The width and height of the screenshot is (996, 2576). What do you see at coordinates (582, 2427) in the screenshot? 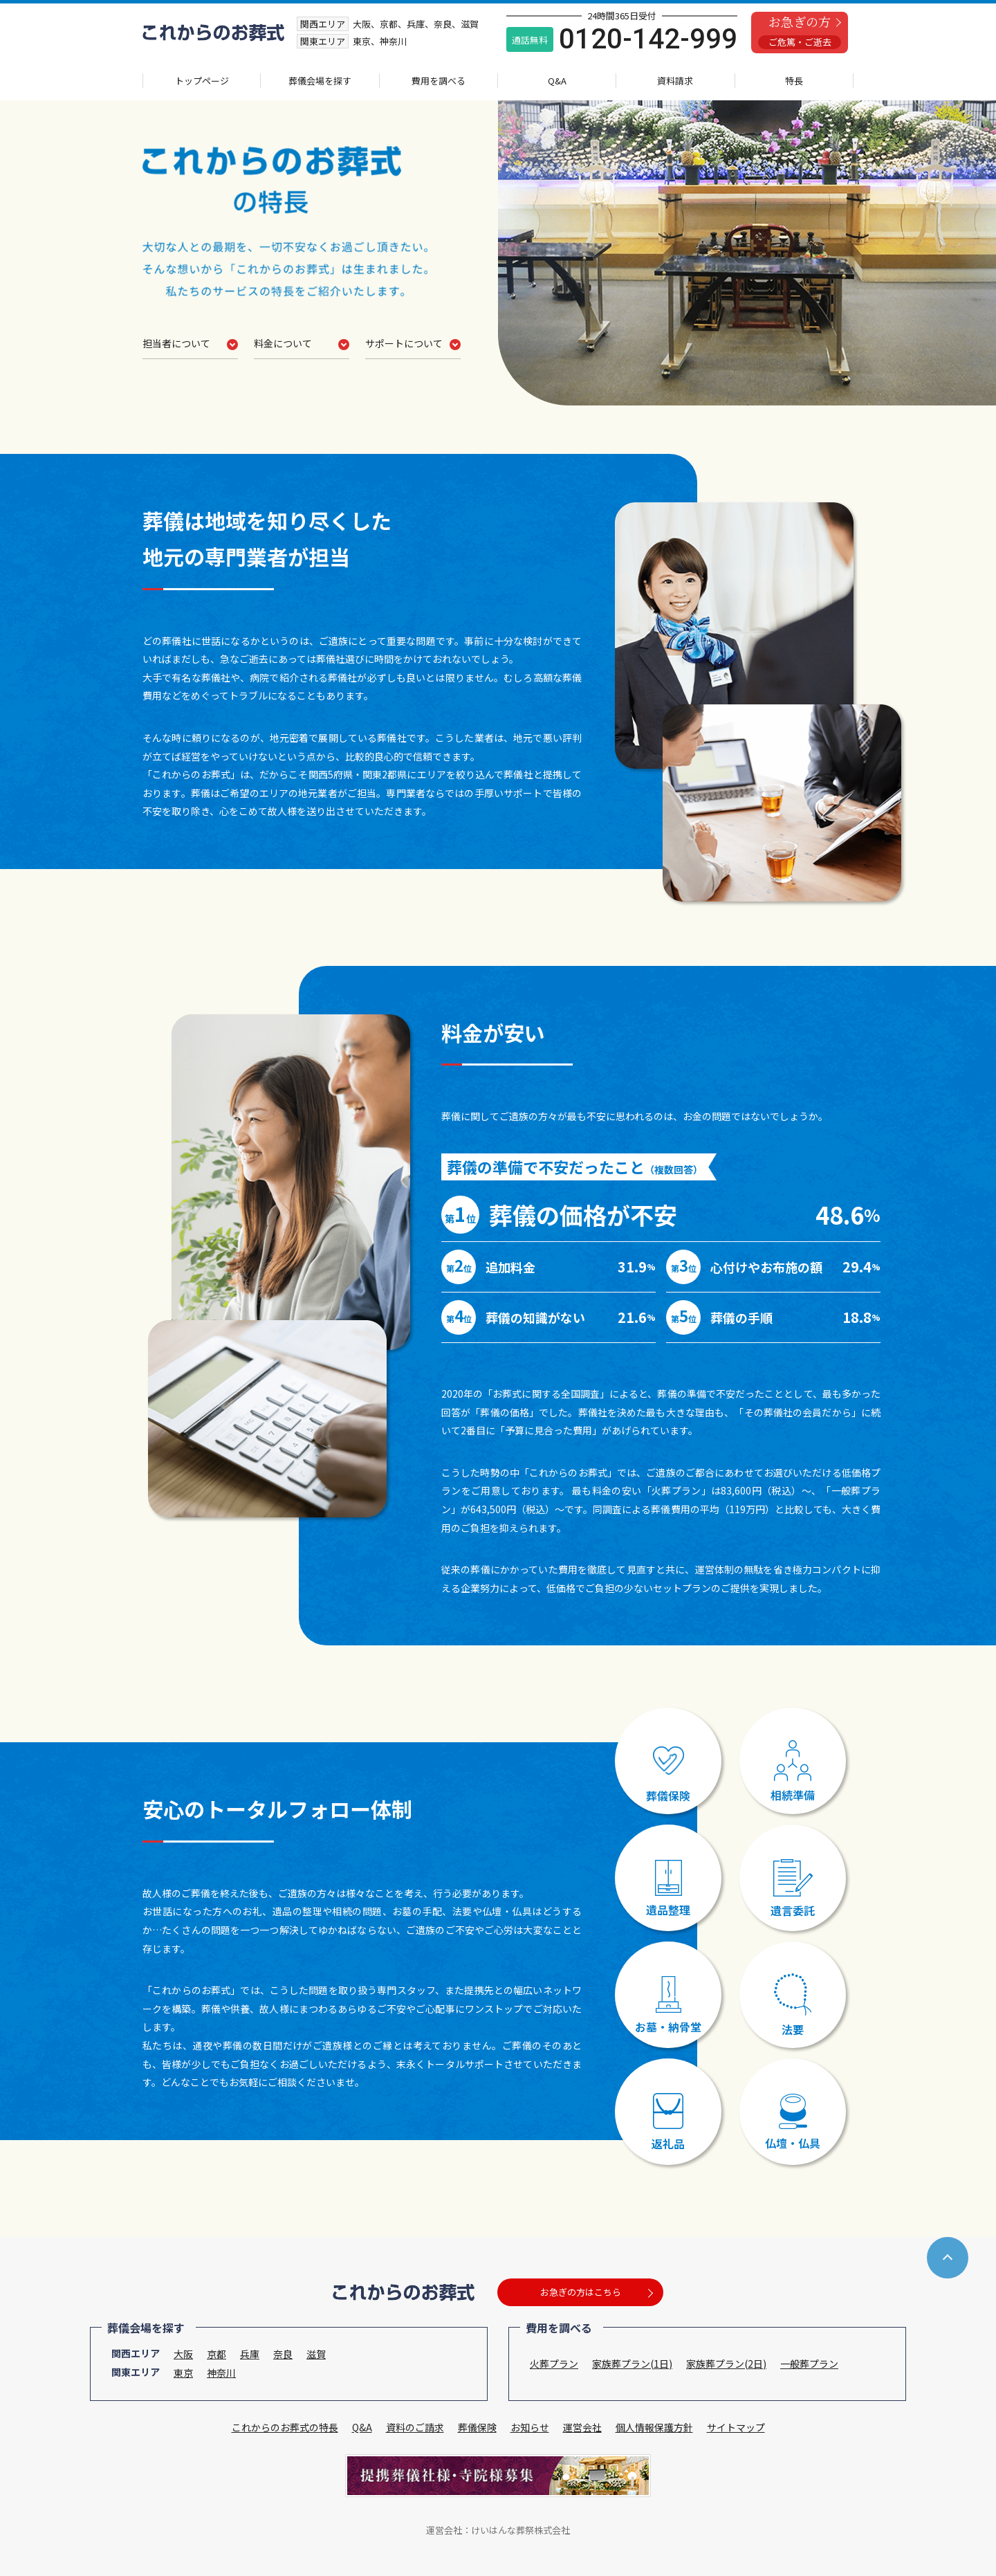
I see `運営会社` at bounding box center [582, 2427].